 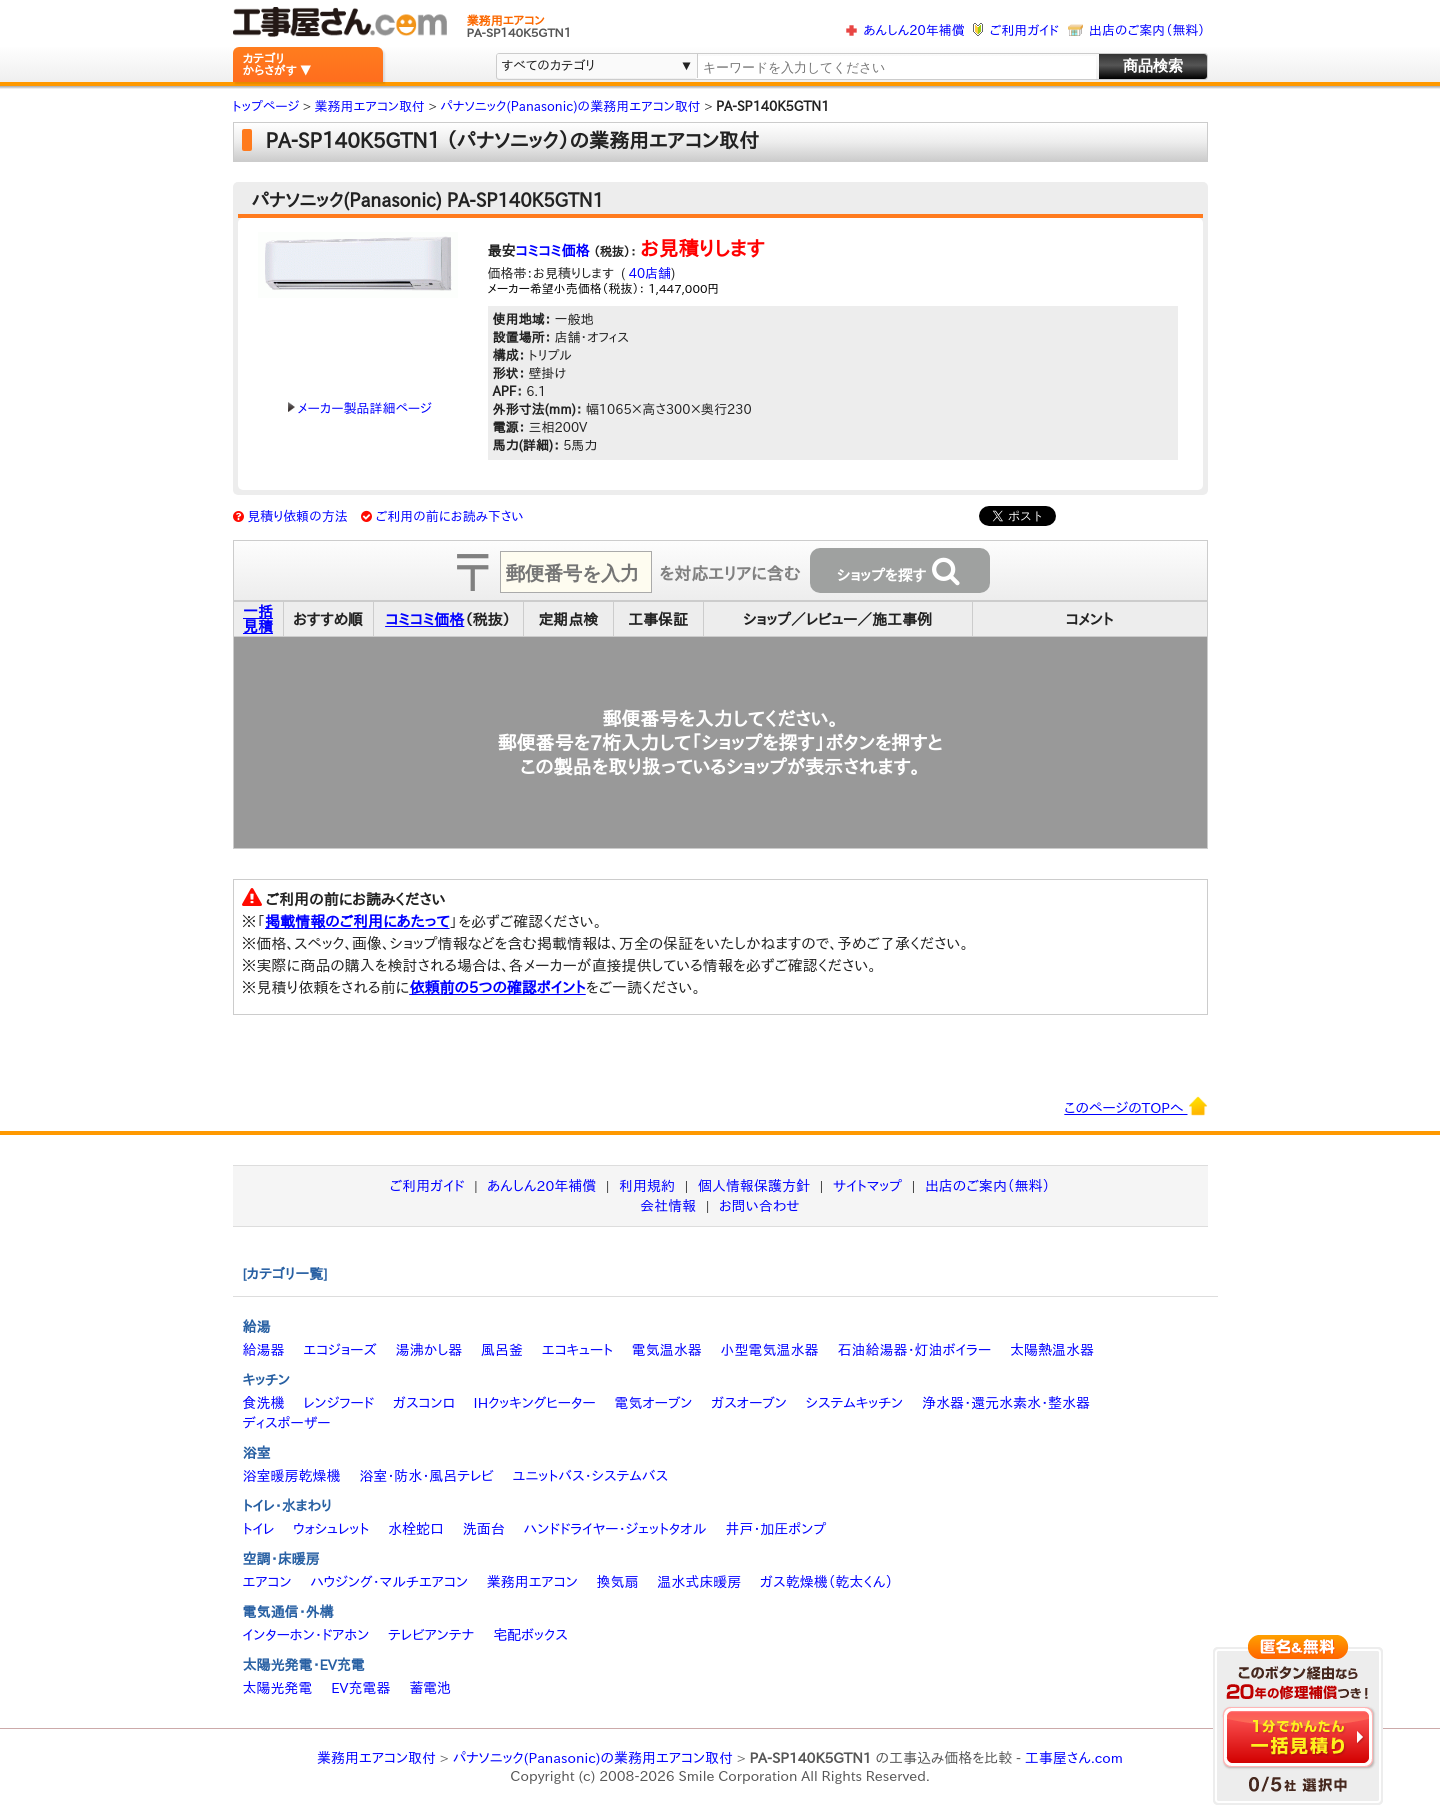 What do you see at coordinates (1052, 1350) in the screenshot?
I see `太陽熱温水器` at bounding box center [1052, 1350].